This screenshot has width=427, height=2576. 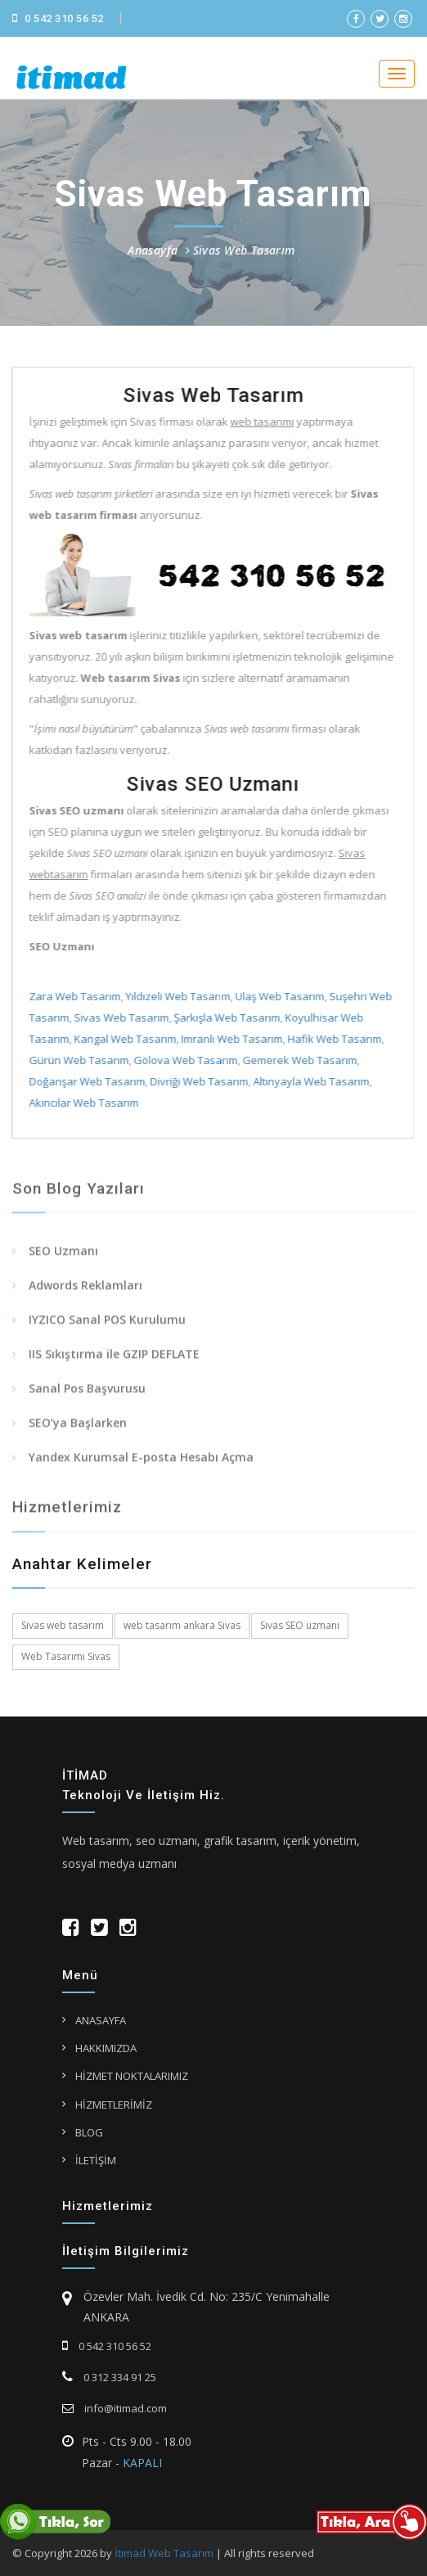 I want to click on HAKKIMIZDA, so click(x=106, y=2048).